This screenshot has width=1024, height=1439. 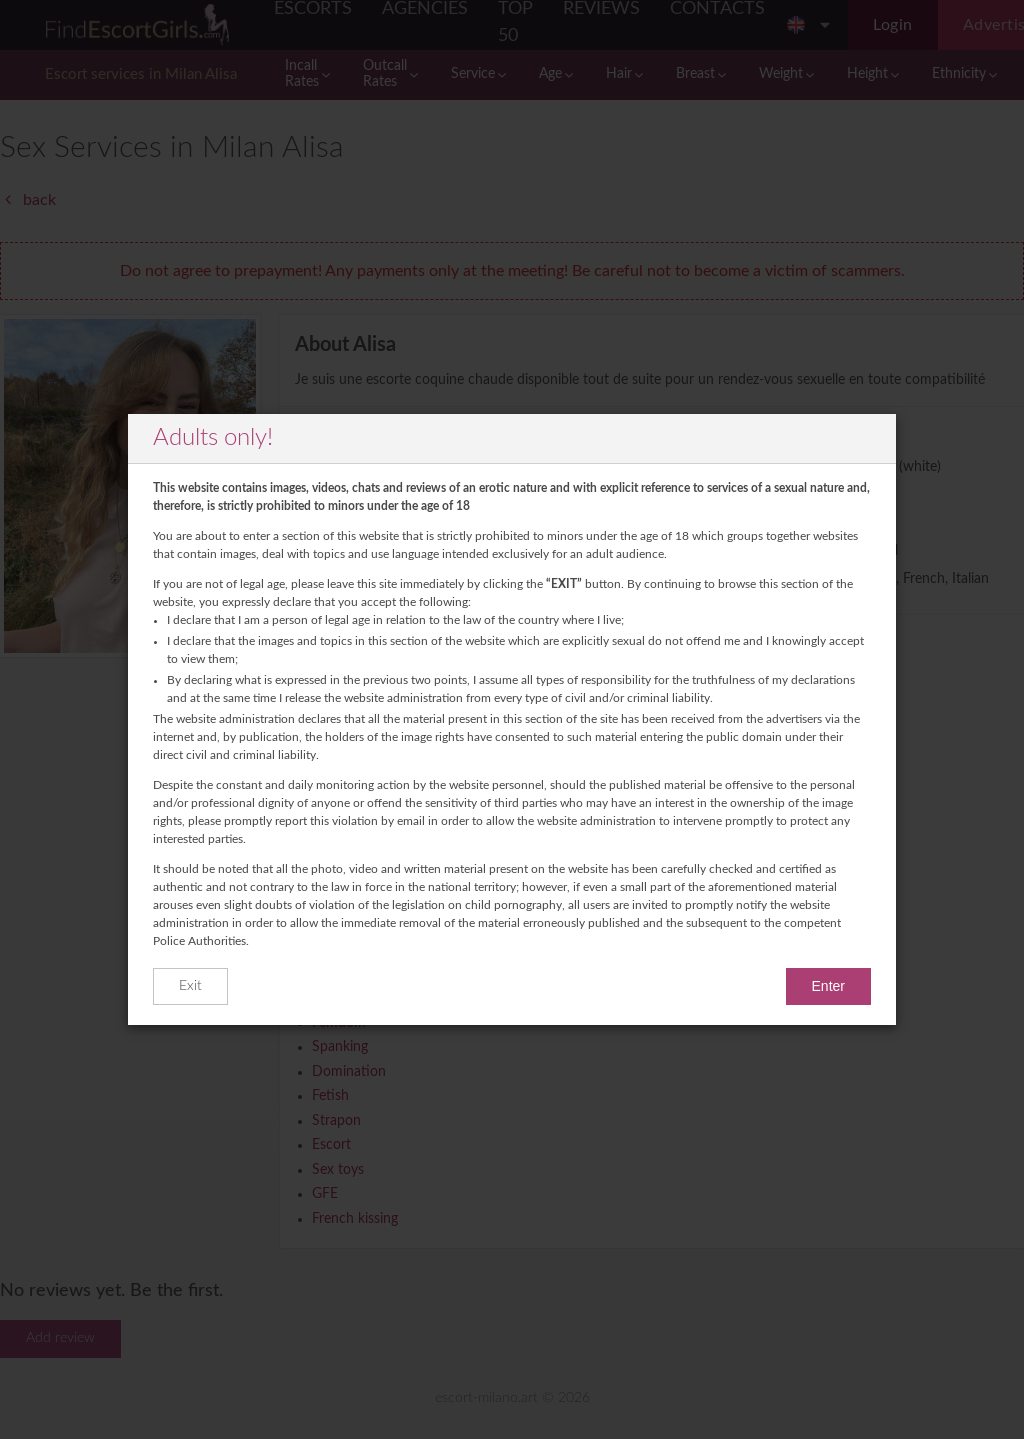 What do you see at coordinates (828, 986) in the screenshot?
I see `Enter` at bounding box center [828, 986].